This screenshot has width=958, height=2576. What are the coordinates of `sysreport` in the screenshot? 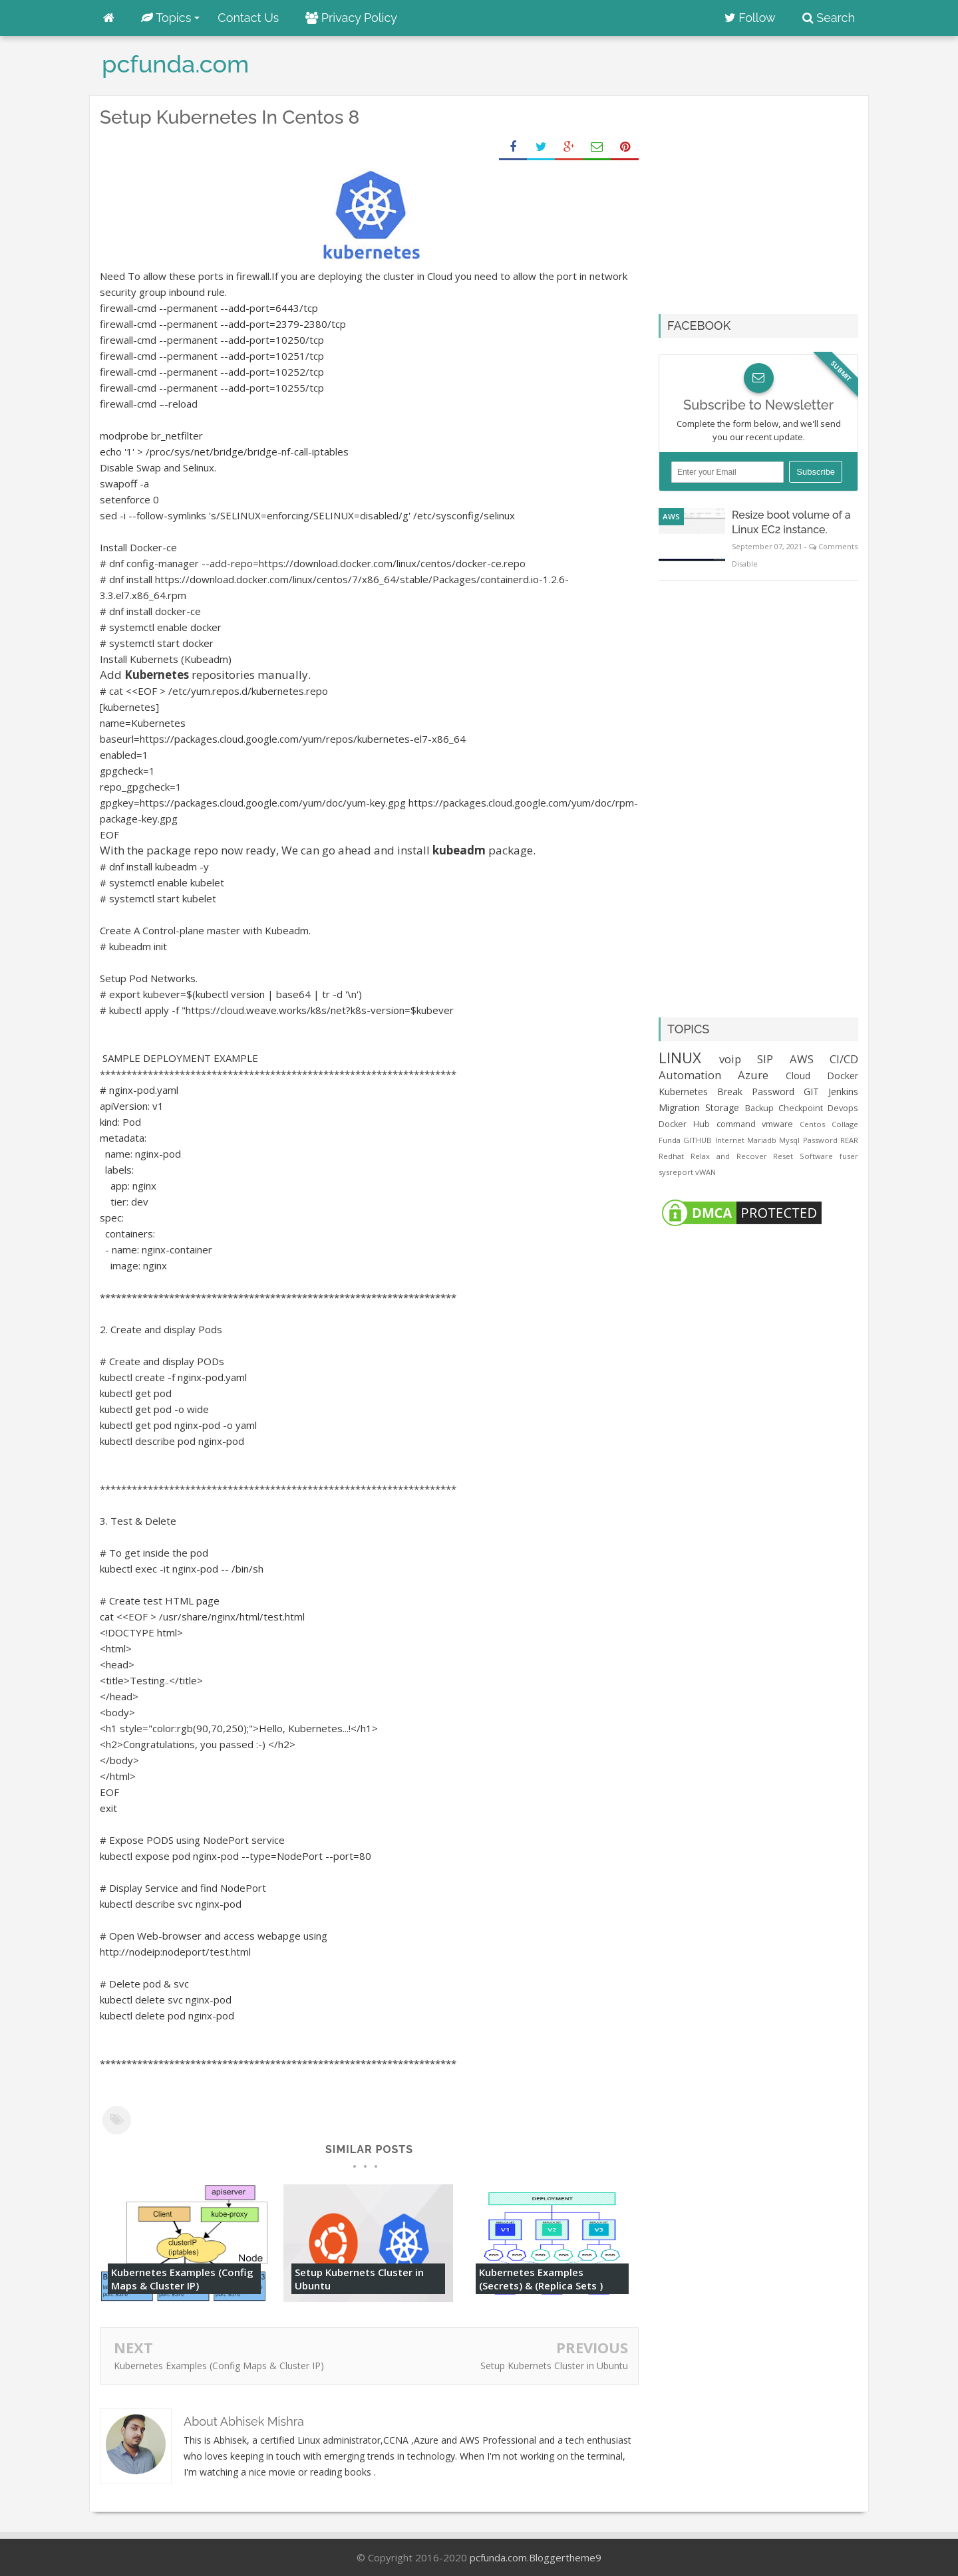 It's located at (676, 1172).